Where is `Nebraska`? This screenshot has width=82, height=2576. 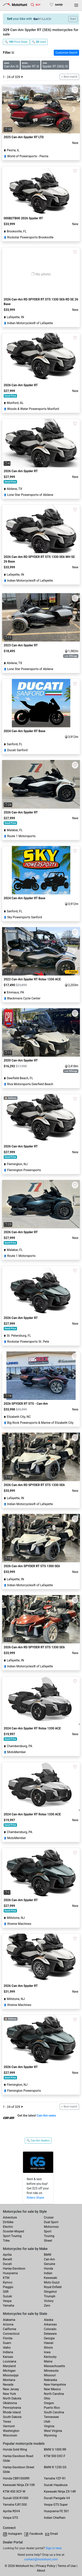
Nebraska is located at coordinates (50, 2380).